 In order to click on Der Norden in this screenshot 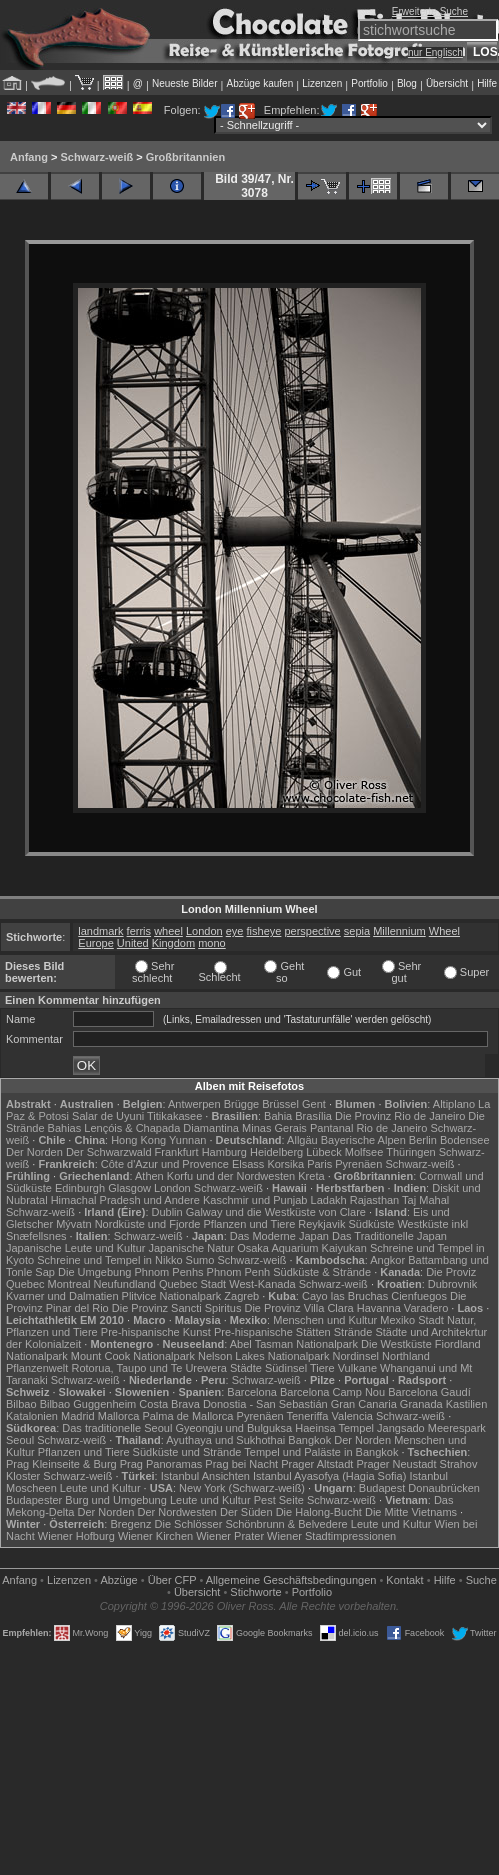, I will do `click(34, 1152)`.